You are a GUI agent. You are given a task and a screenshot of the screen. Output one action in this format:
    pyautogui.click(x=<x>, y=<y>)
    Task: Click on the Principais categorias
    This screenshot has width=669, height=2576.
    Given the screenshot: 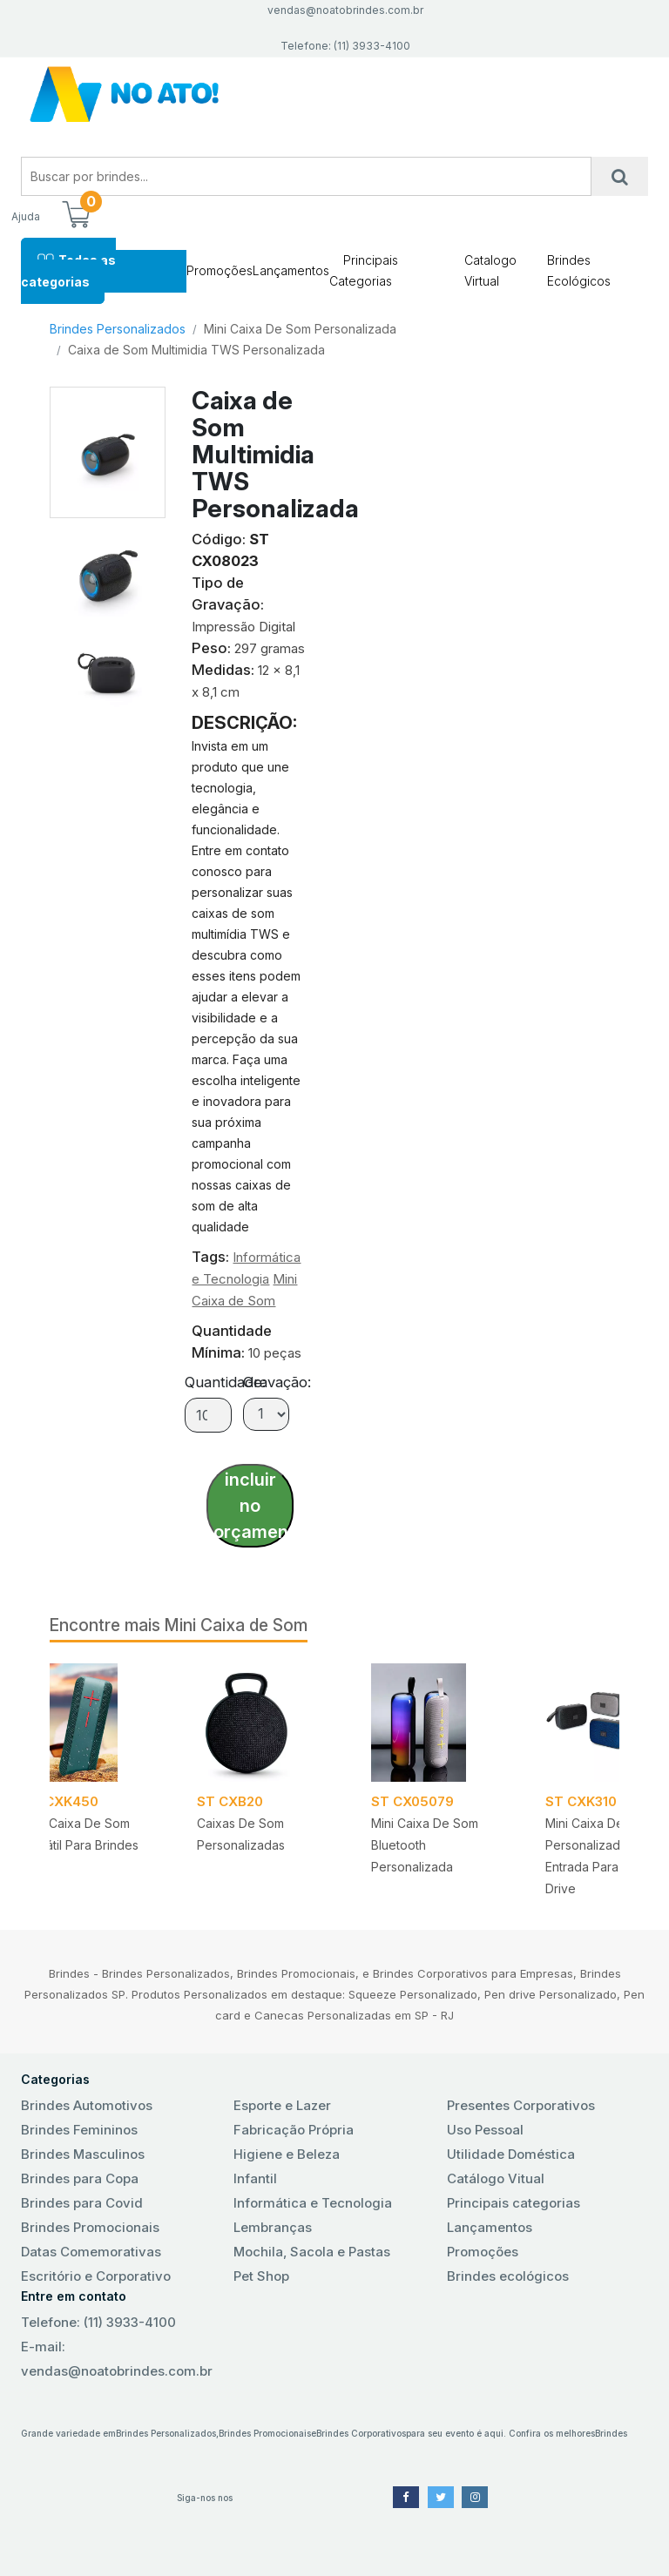 What is the action you would take?
    pyautogui.click(x=513, y=2203)
    